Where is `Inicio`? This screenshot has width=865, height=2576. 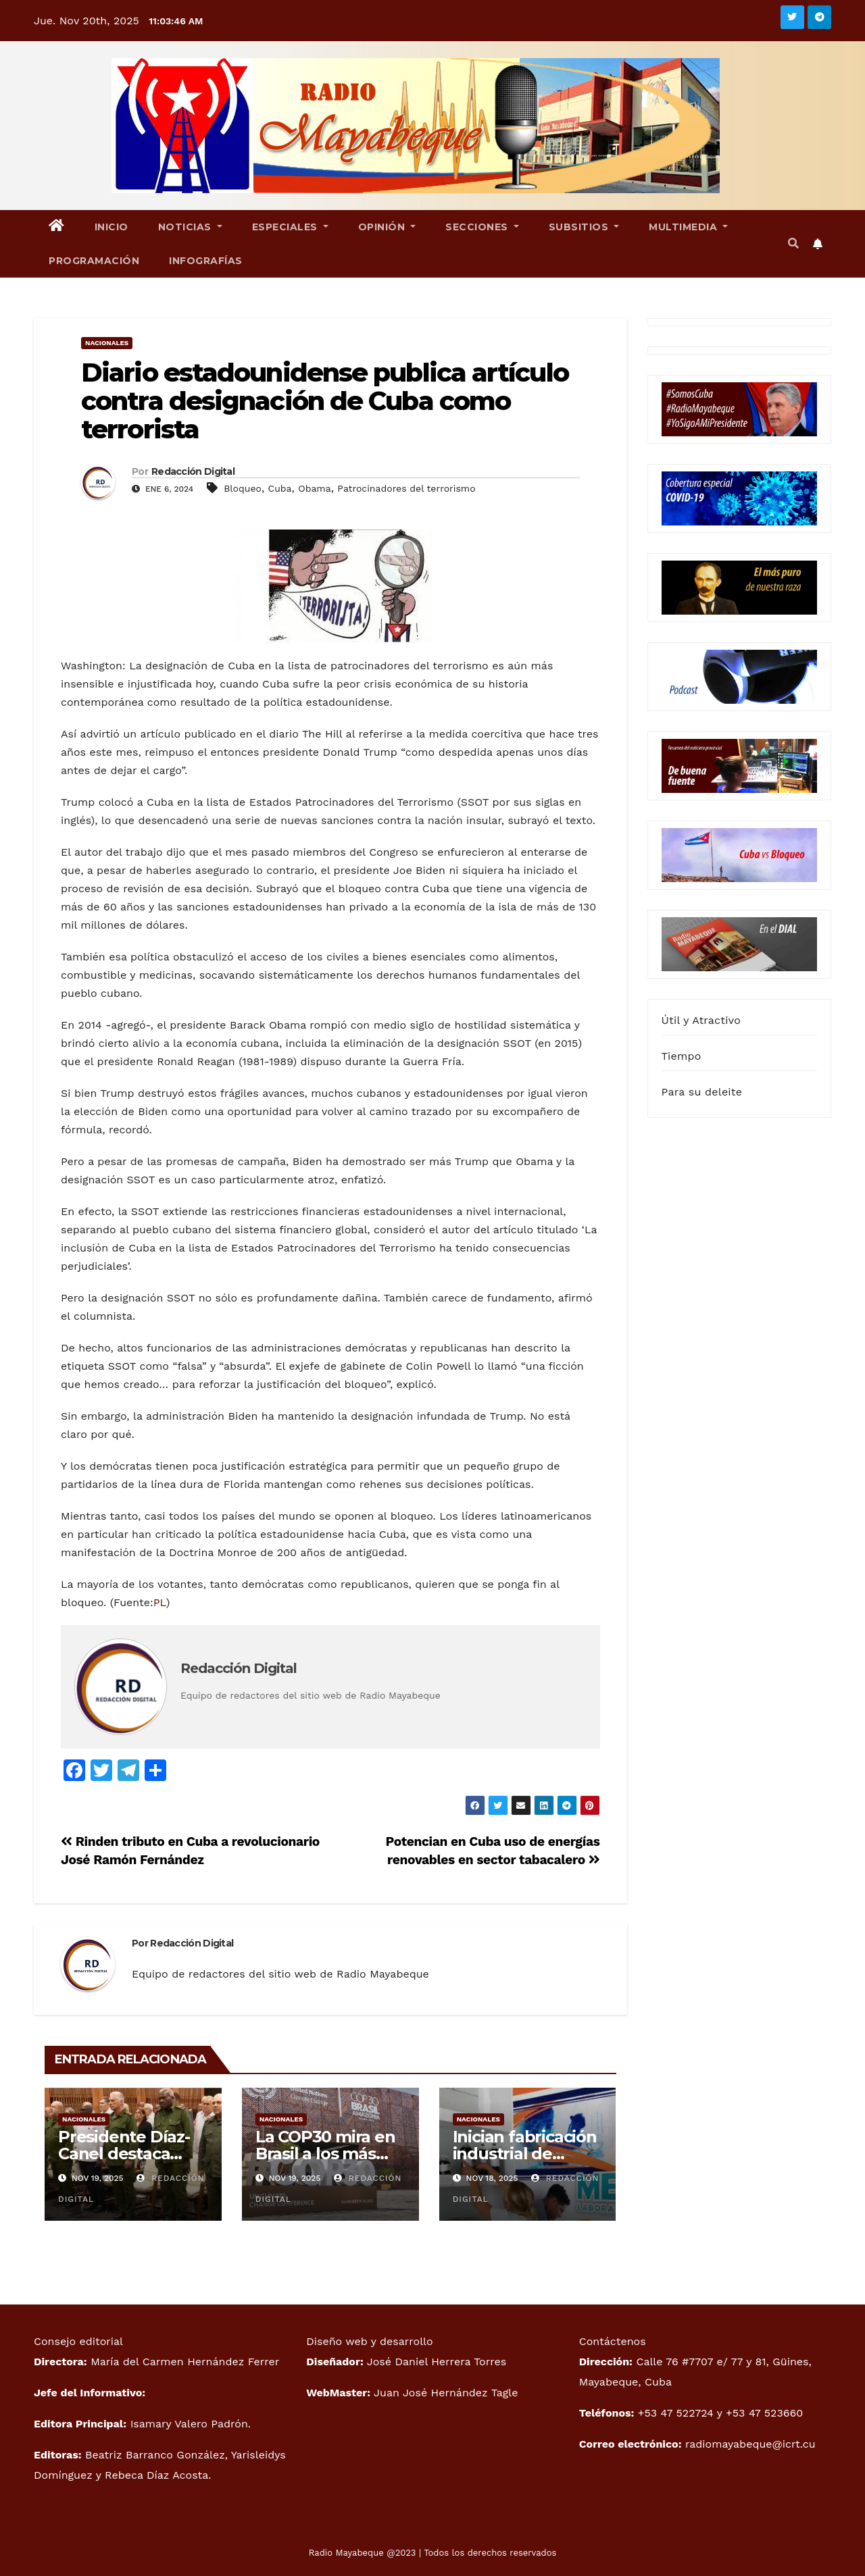
Inicio is located at coordinates (111, 227).